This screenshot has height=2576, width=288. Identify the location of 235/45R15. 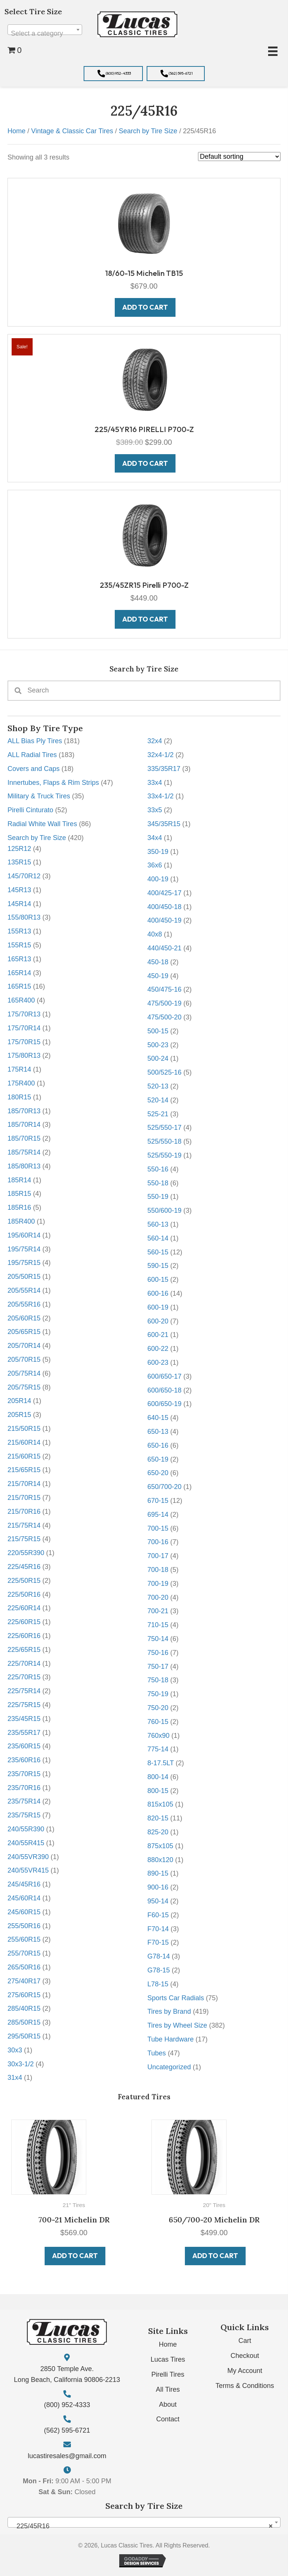
(24, 1718).